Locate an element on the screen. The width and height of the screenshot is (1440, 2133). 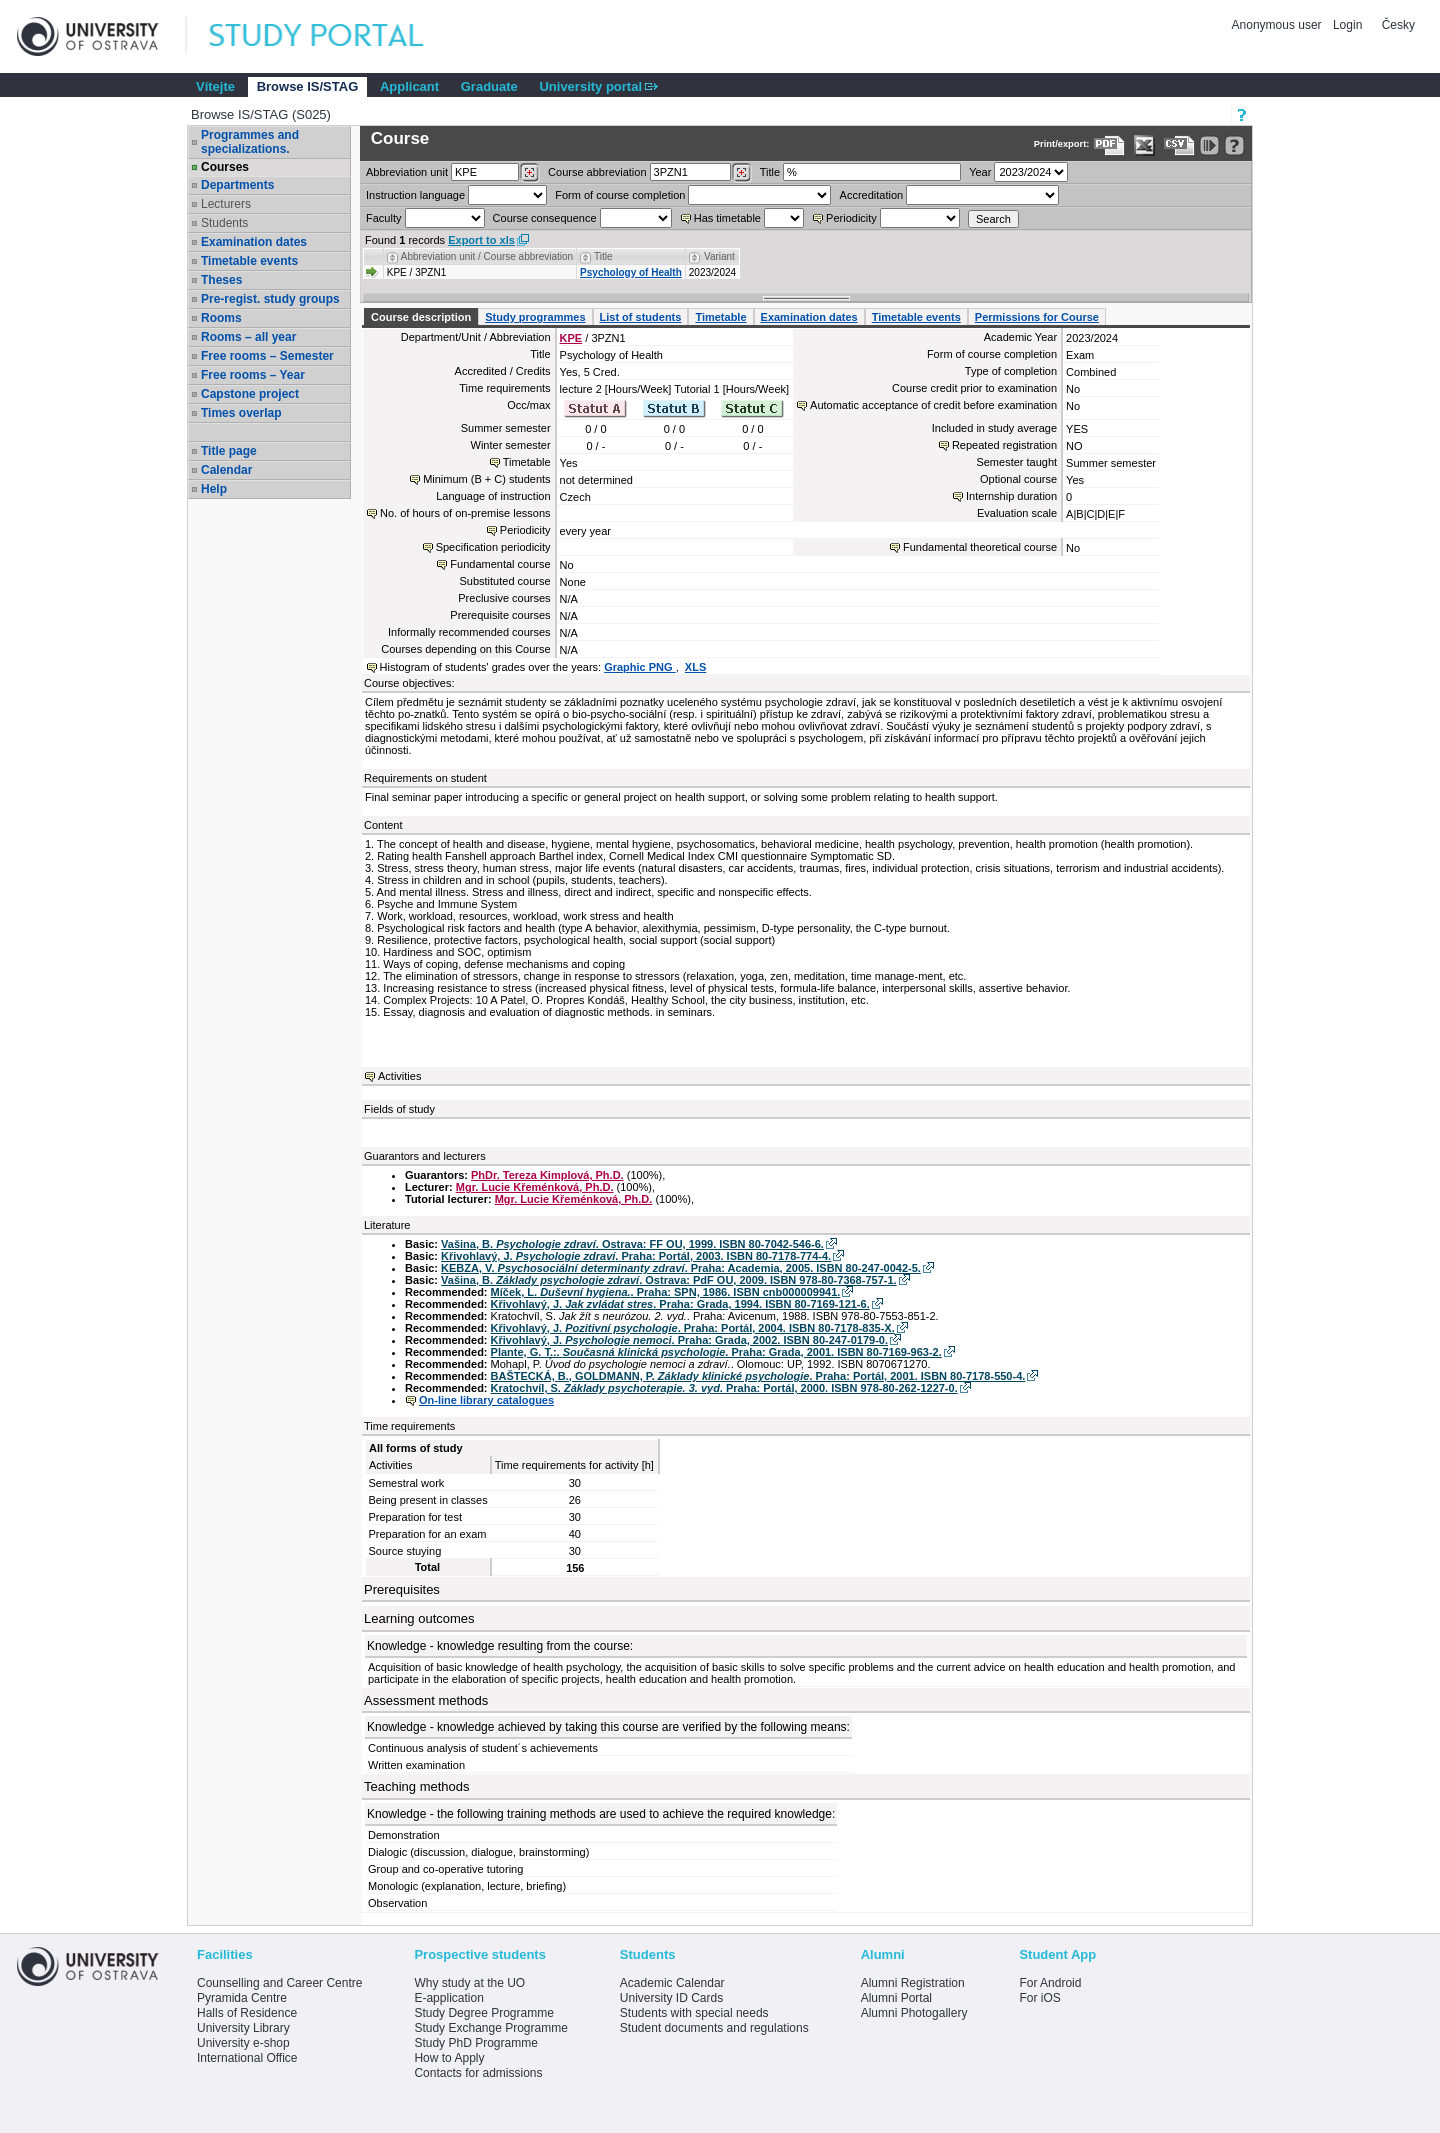
Anonymous user is located at coordinates (1278, 25).